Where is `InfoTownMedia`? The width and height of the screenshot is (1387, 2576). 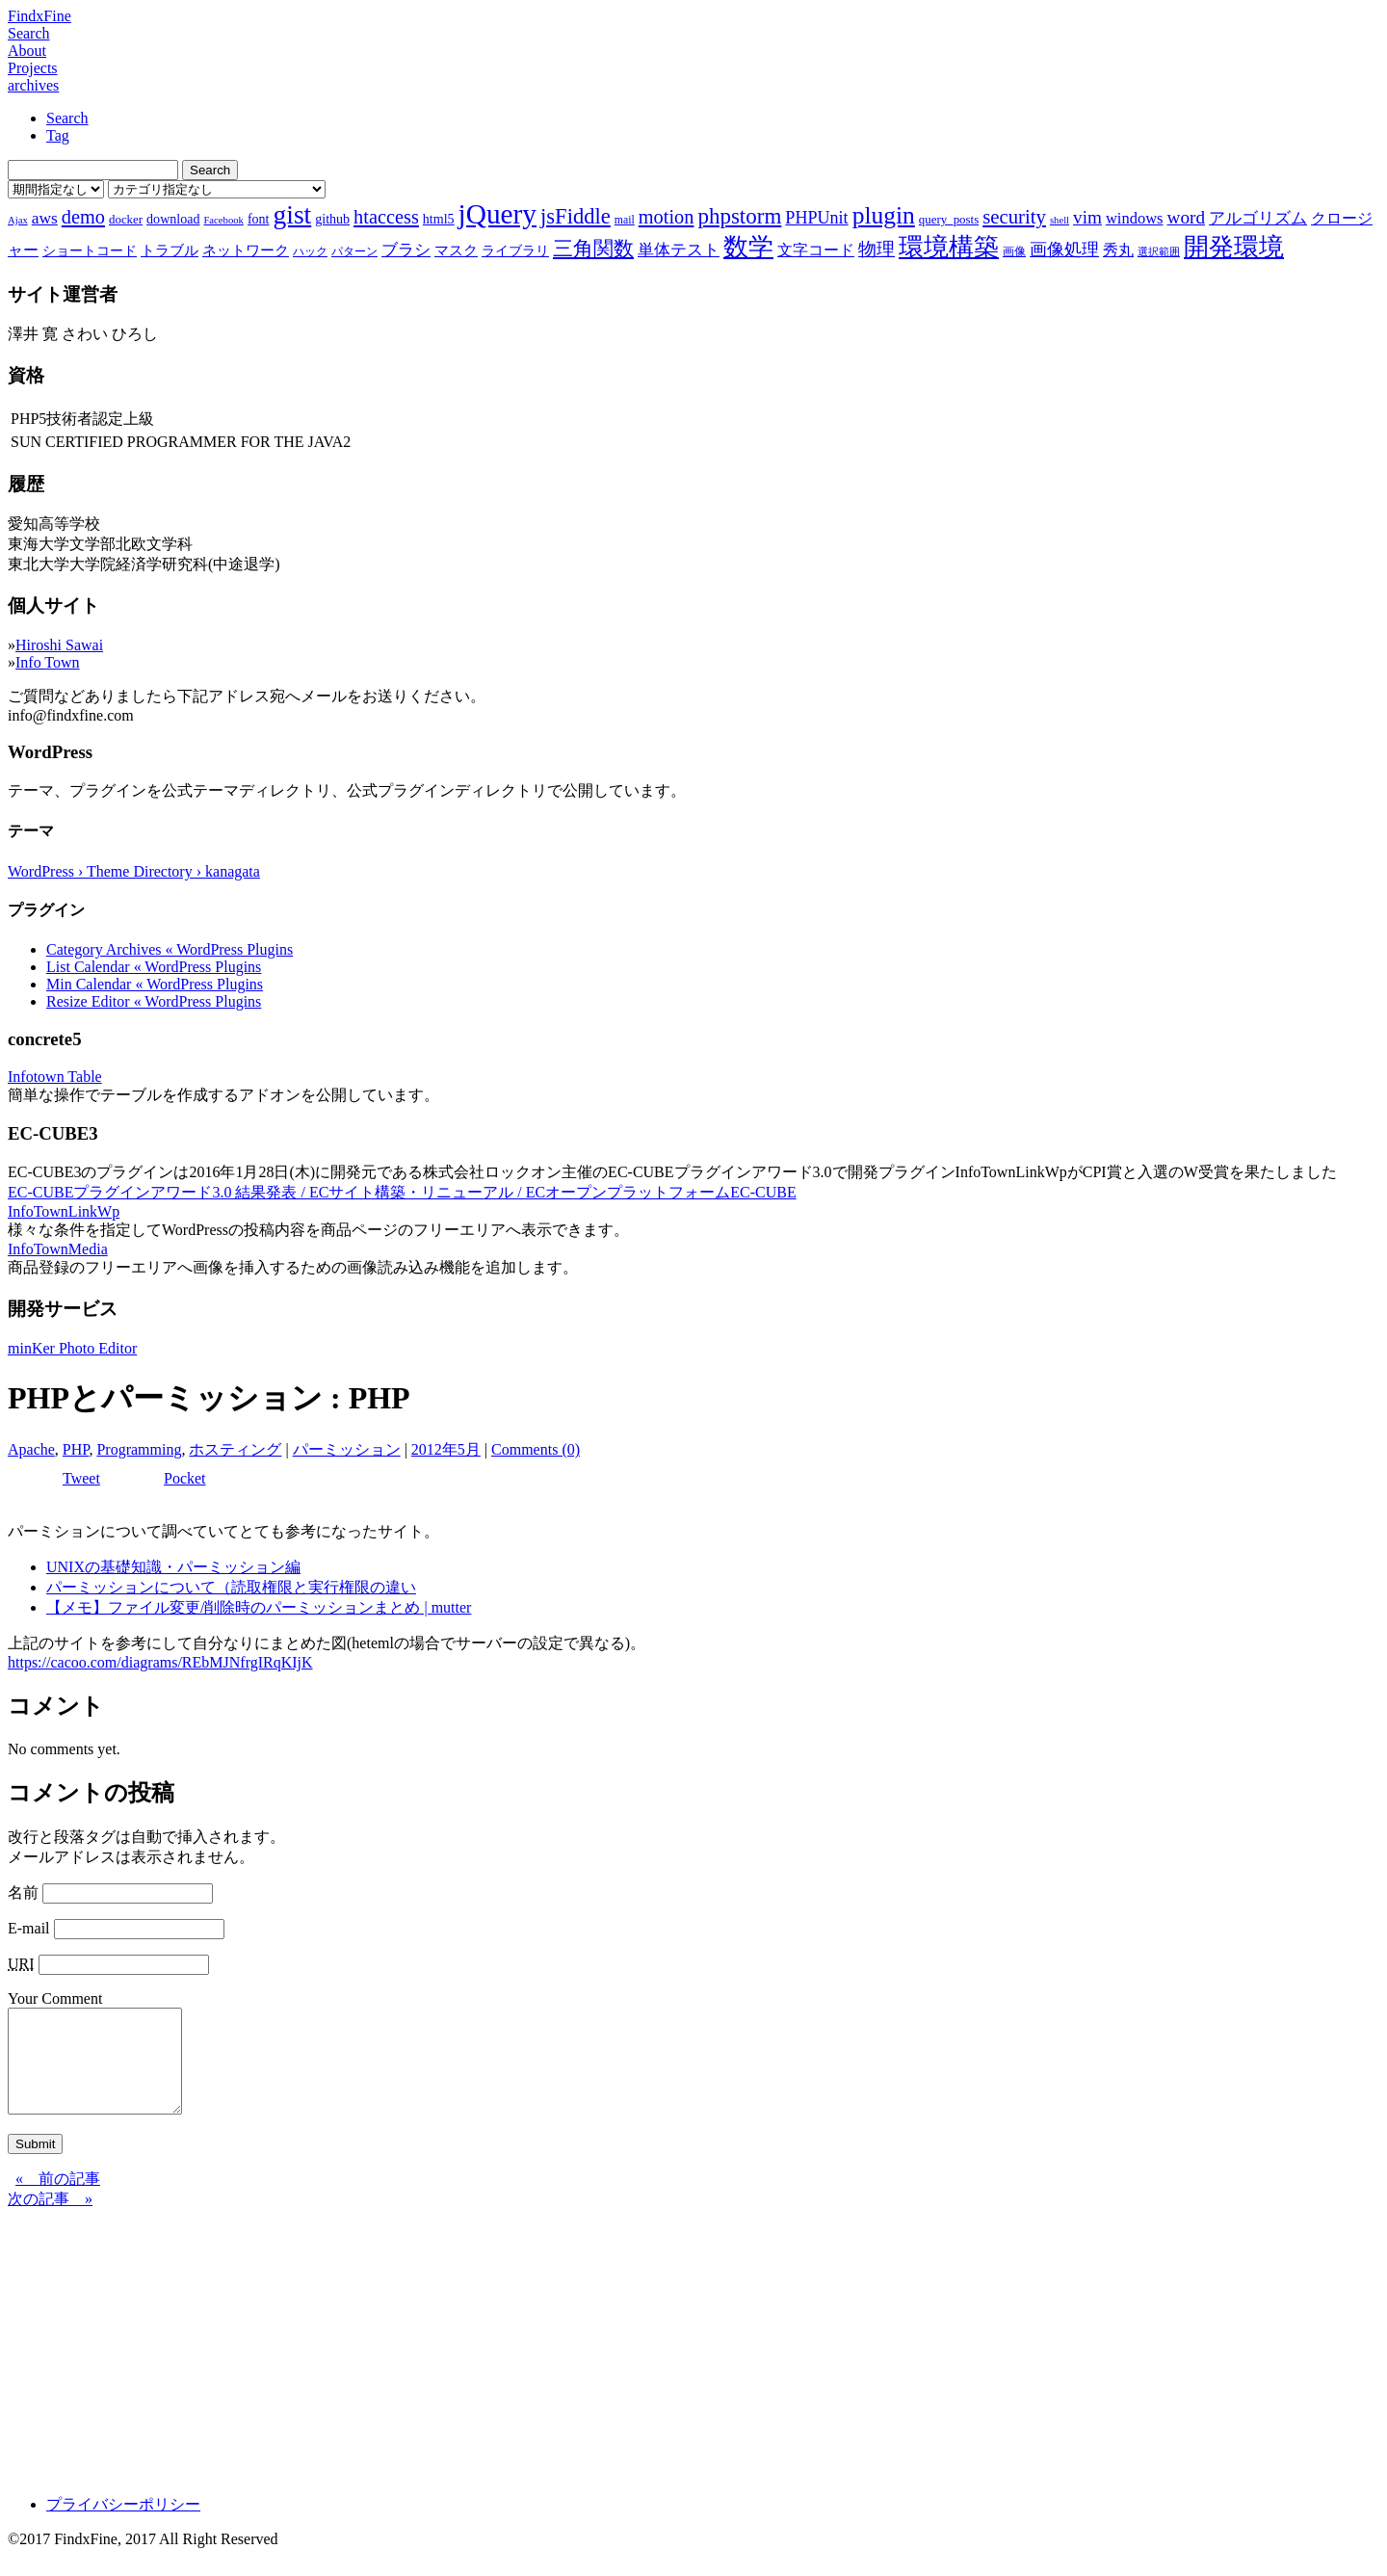 InfoTownMedia is located at coordinates (58, 1249).